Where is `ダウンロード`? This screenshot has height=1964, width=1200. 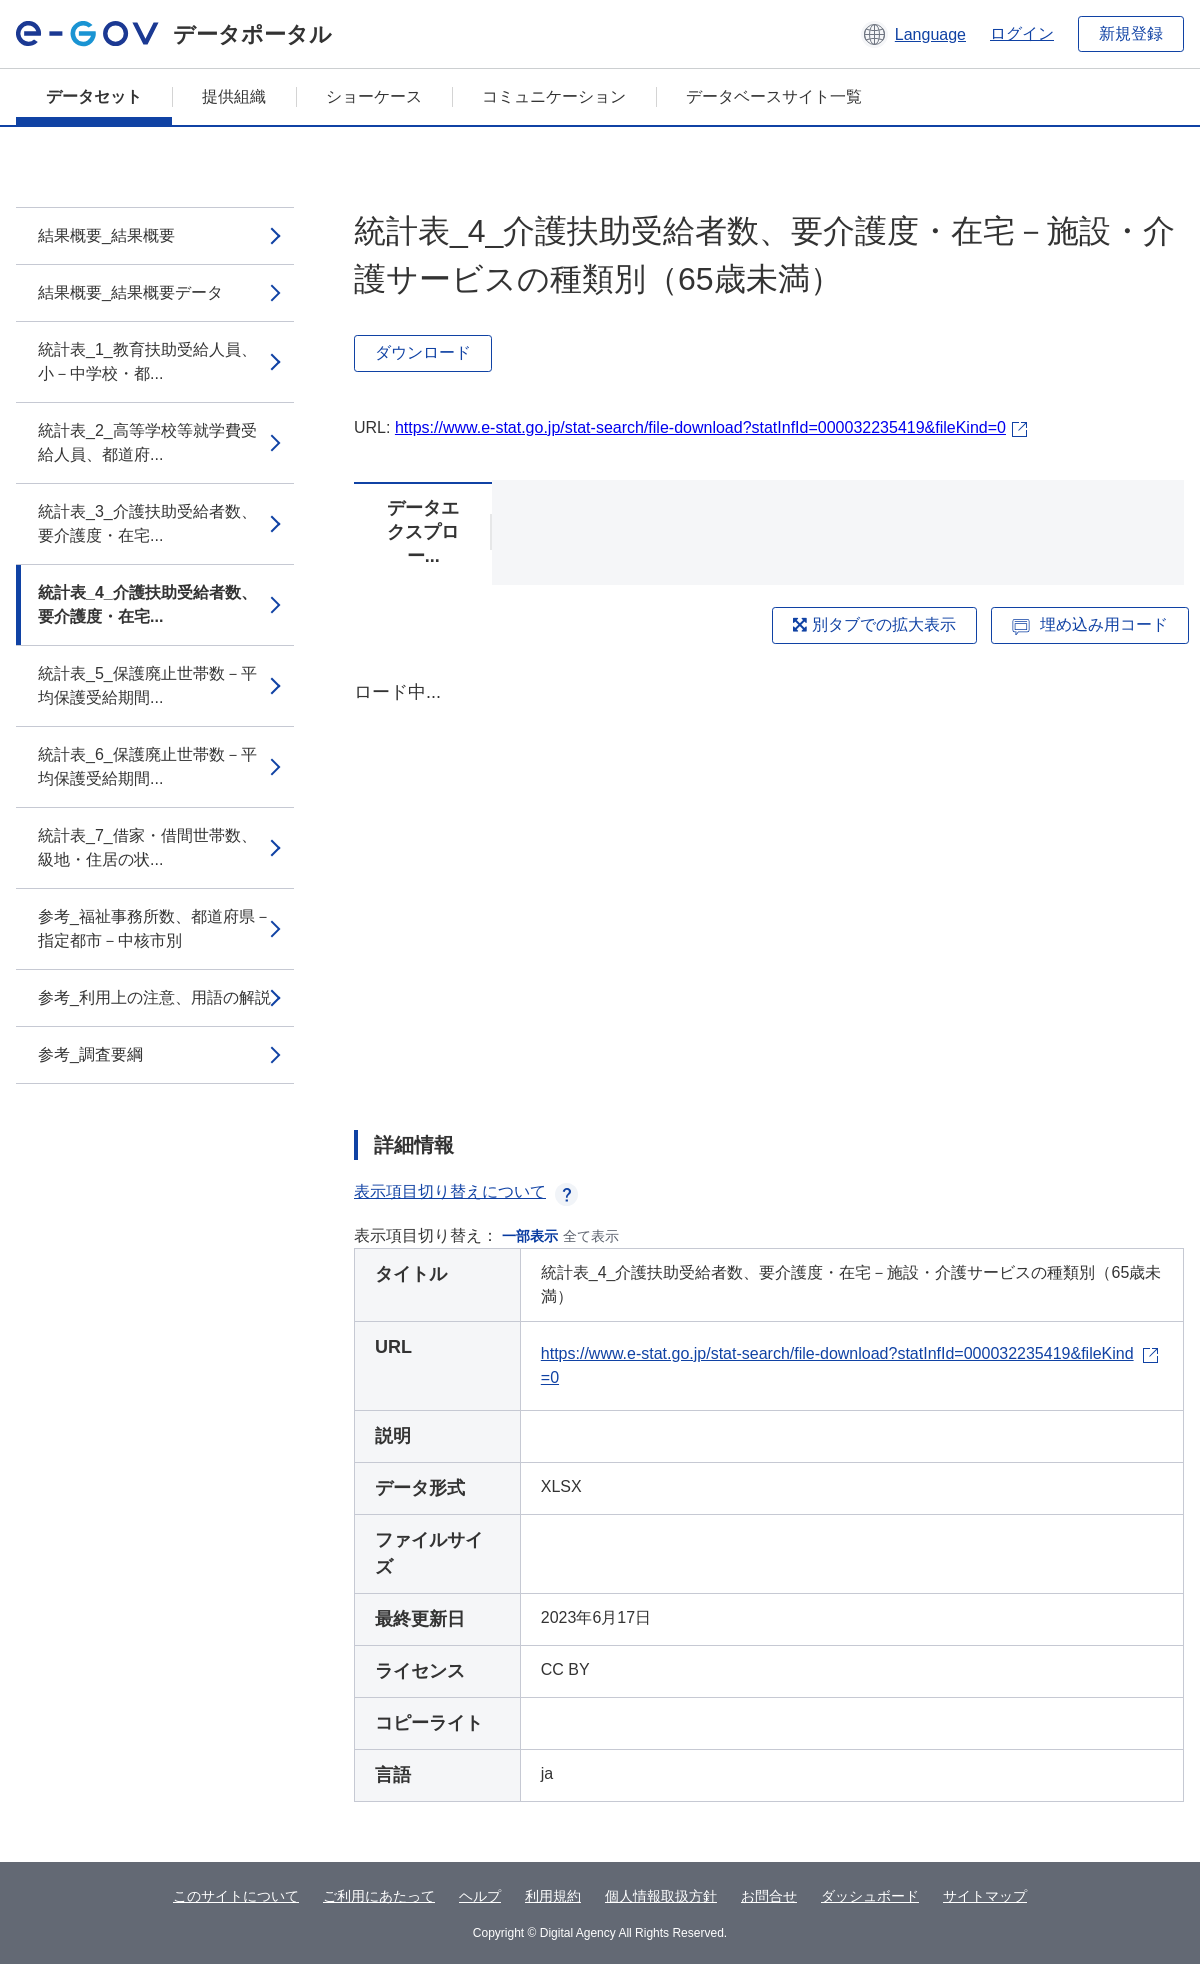 ダウンロード is located at coordinates (423, 352).